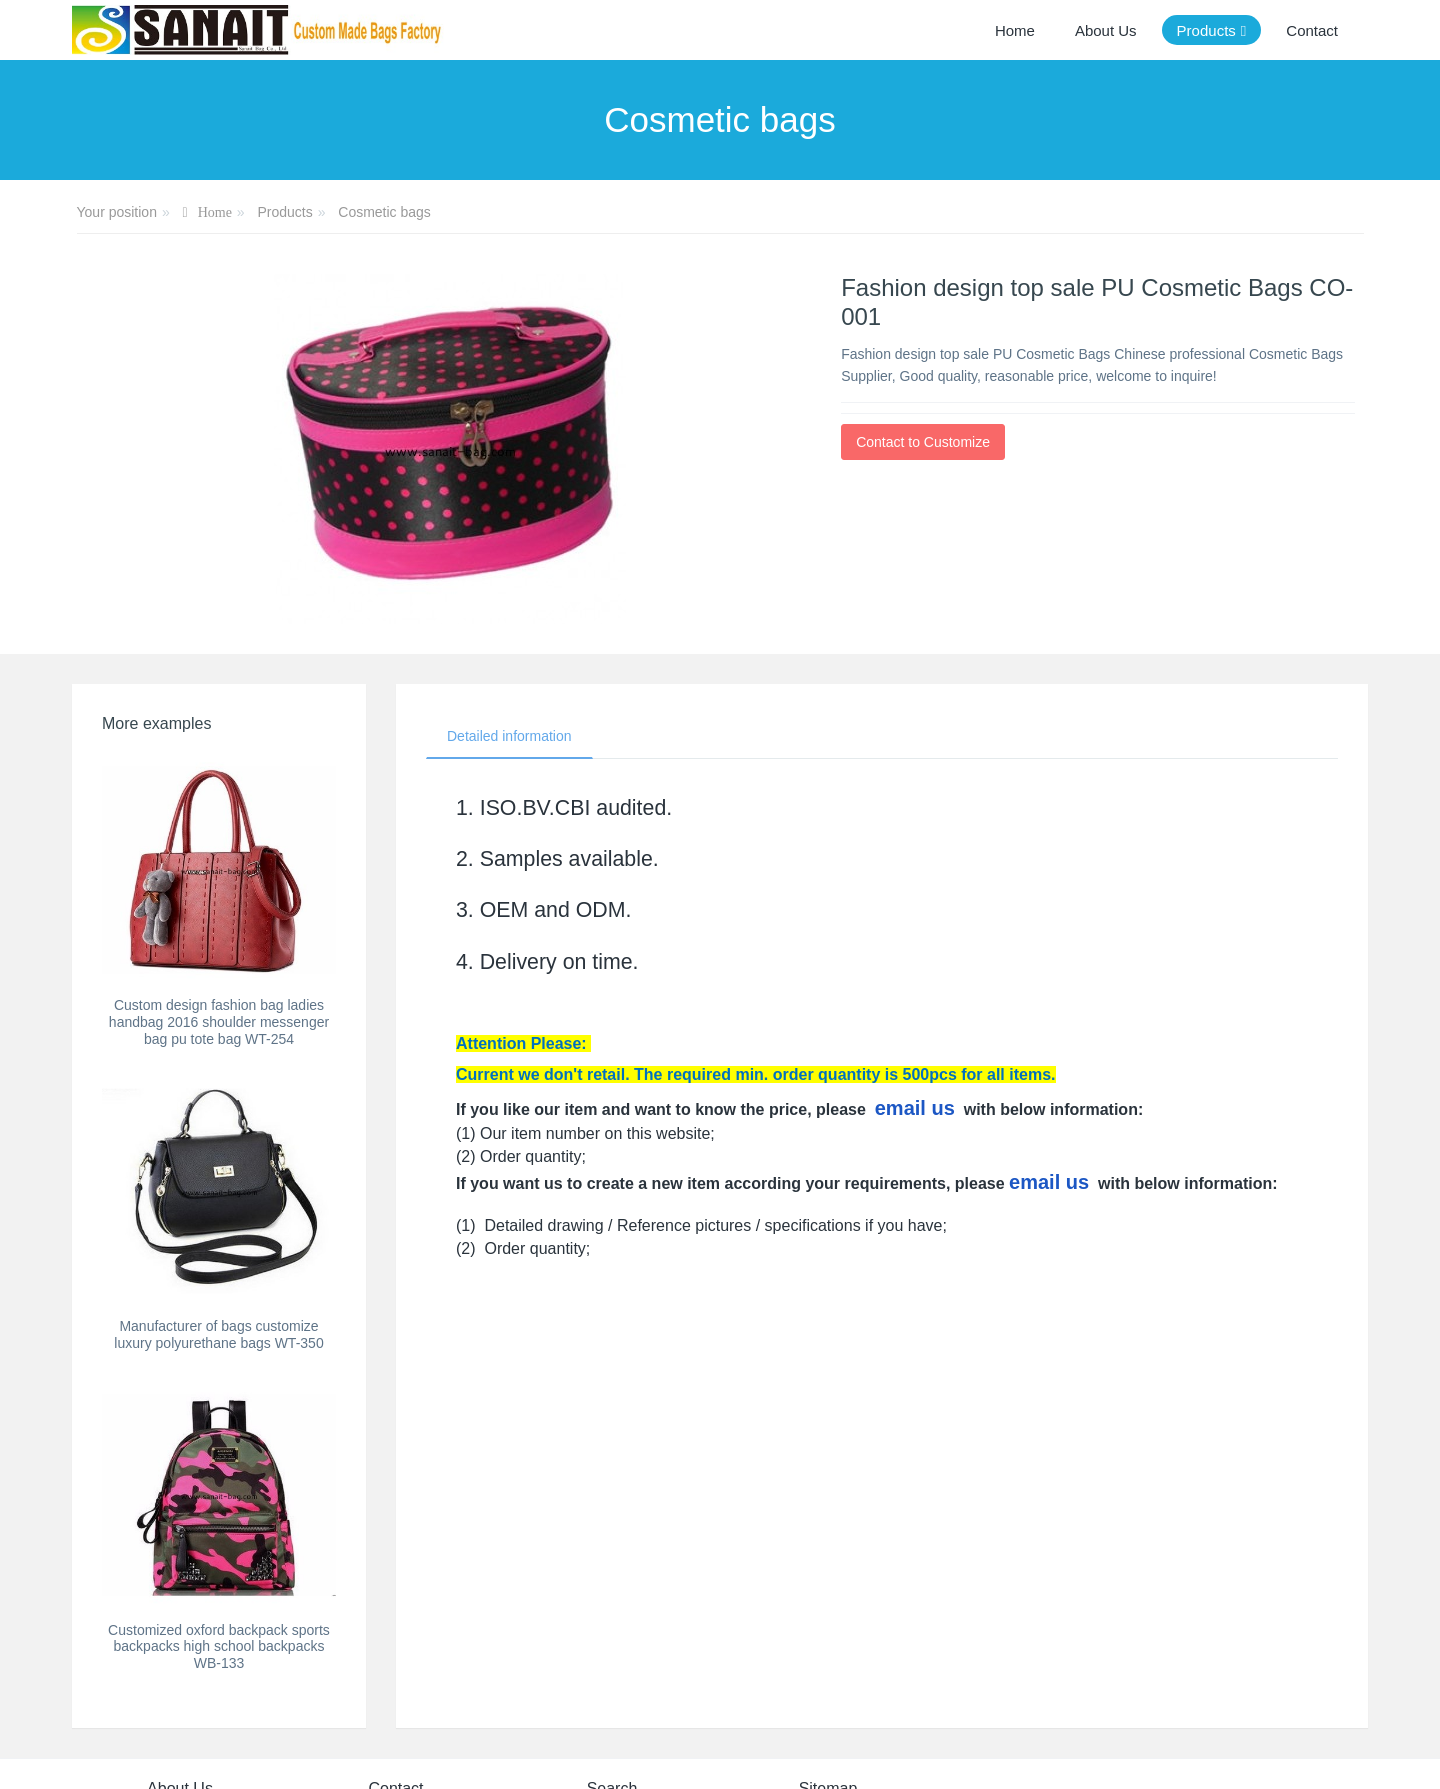 This screenshot has width=1440, height=1789. Describe the element at coordinates (1015, 30) in the screenshot. I see `Home` at that location.